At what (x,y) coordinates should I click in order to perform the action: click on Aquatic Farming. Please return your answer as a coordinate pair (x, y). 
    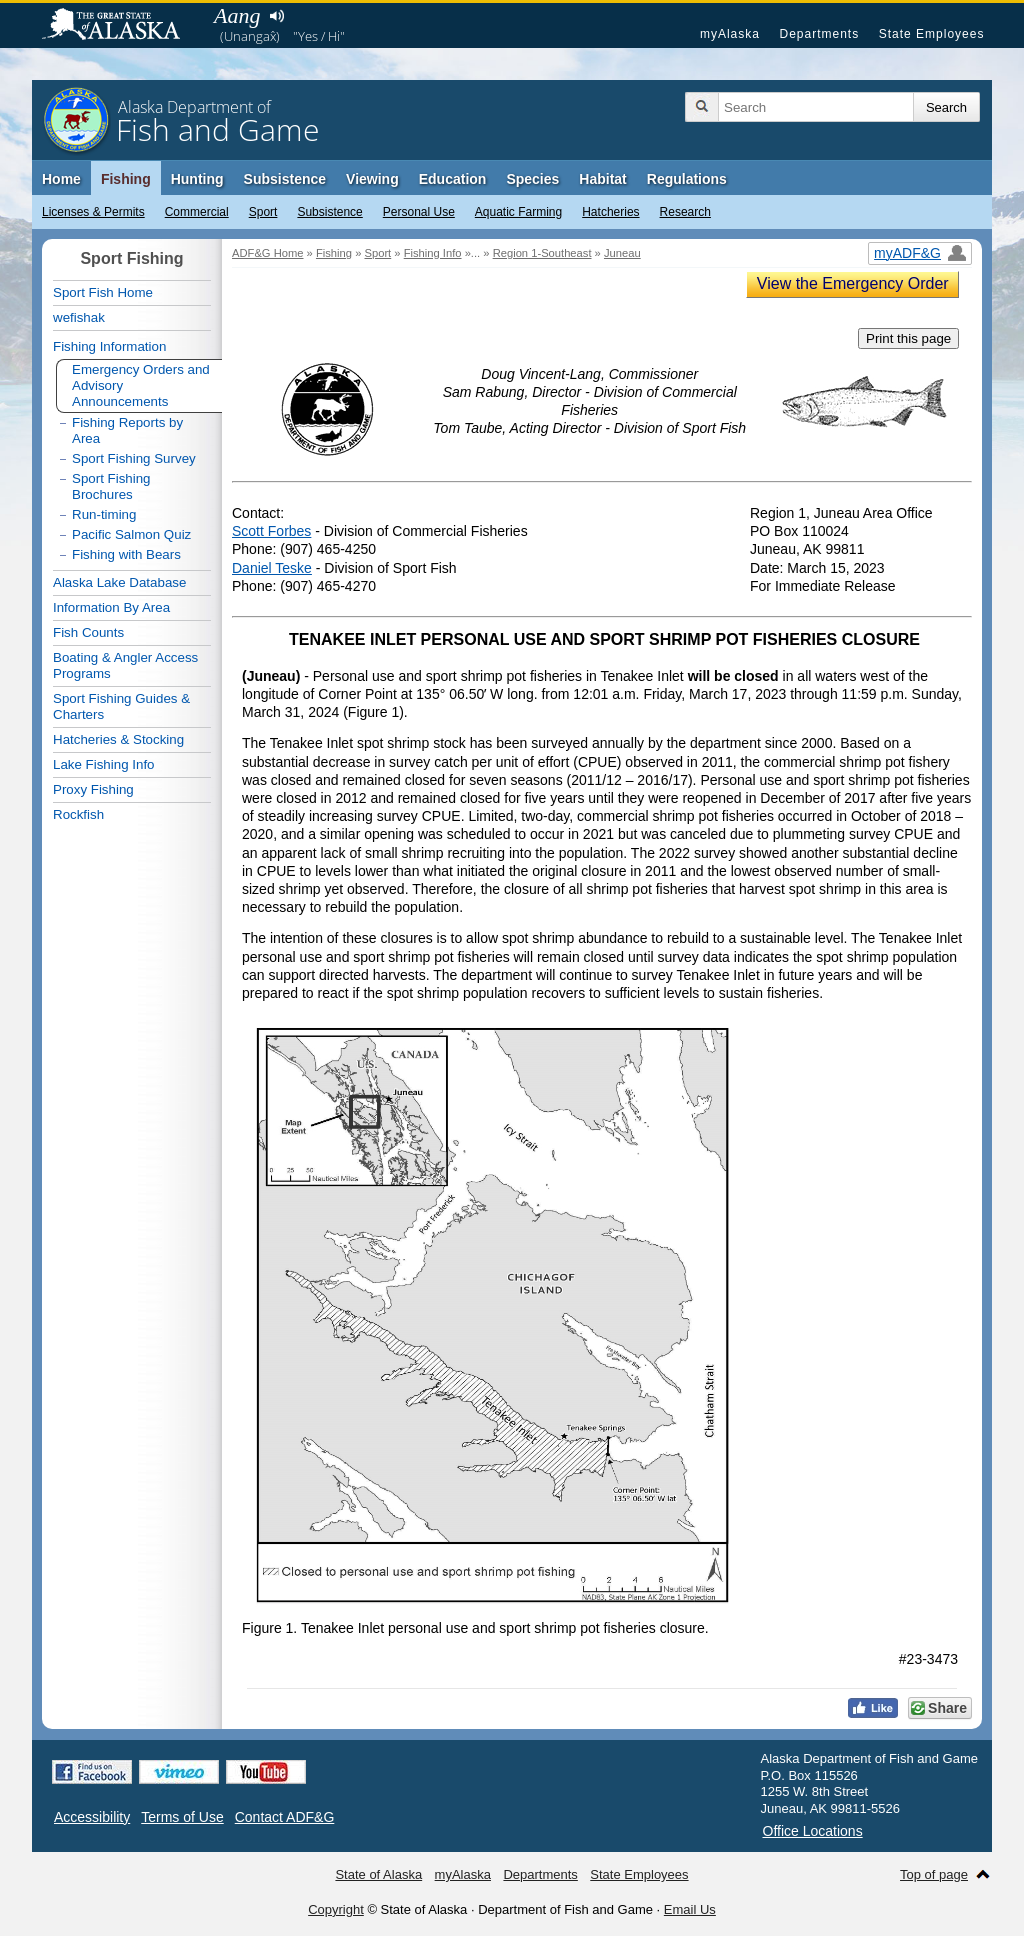
    Looking at the image, I should click on (518, 212).